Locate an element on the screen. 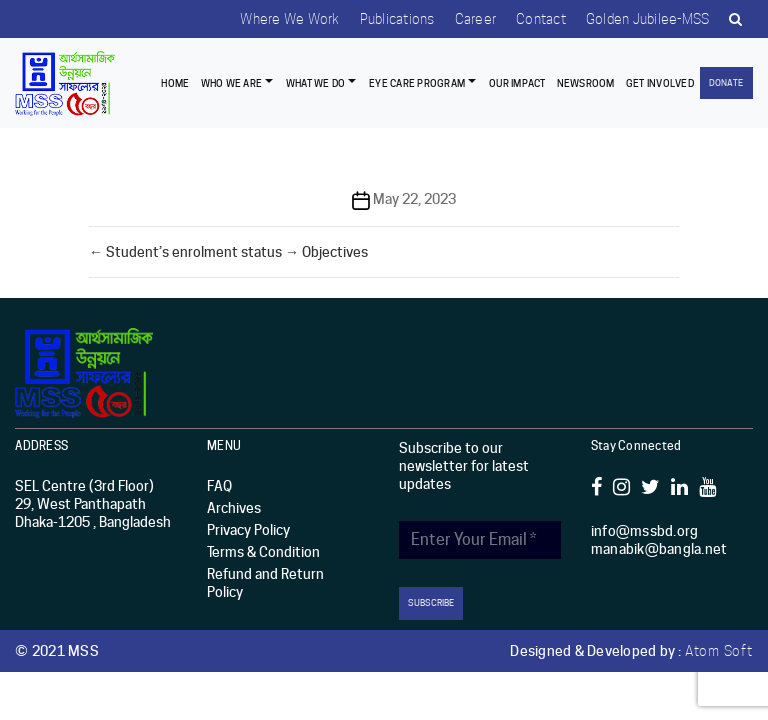 The height and width of the screenshot is (720, 768). FAQ is located at coordinates (219, 486).